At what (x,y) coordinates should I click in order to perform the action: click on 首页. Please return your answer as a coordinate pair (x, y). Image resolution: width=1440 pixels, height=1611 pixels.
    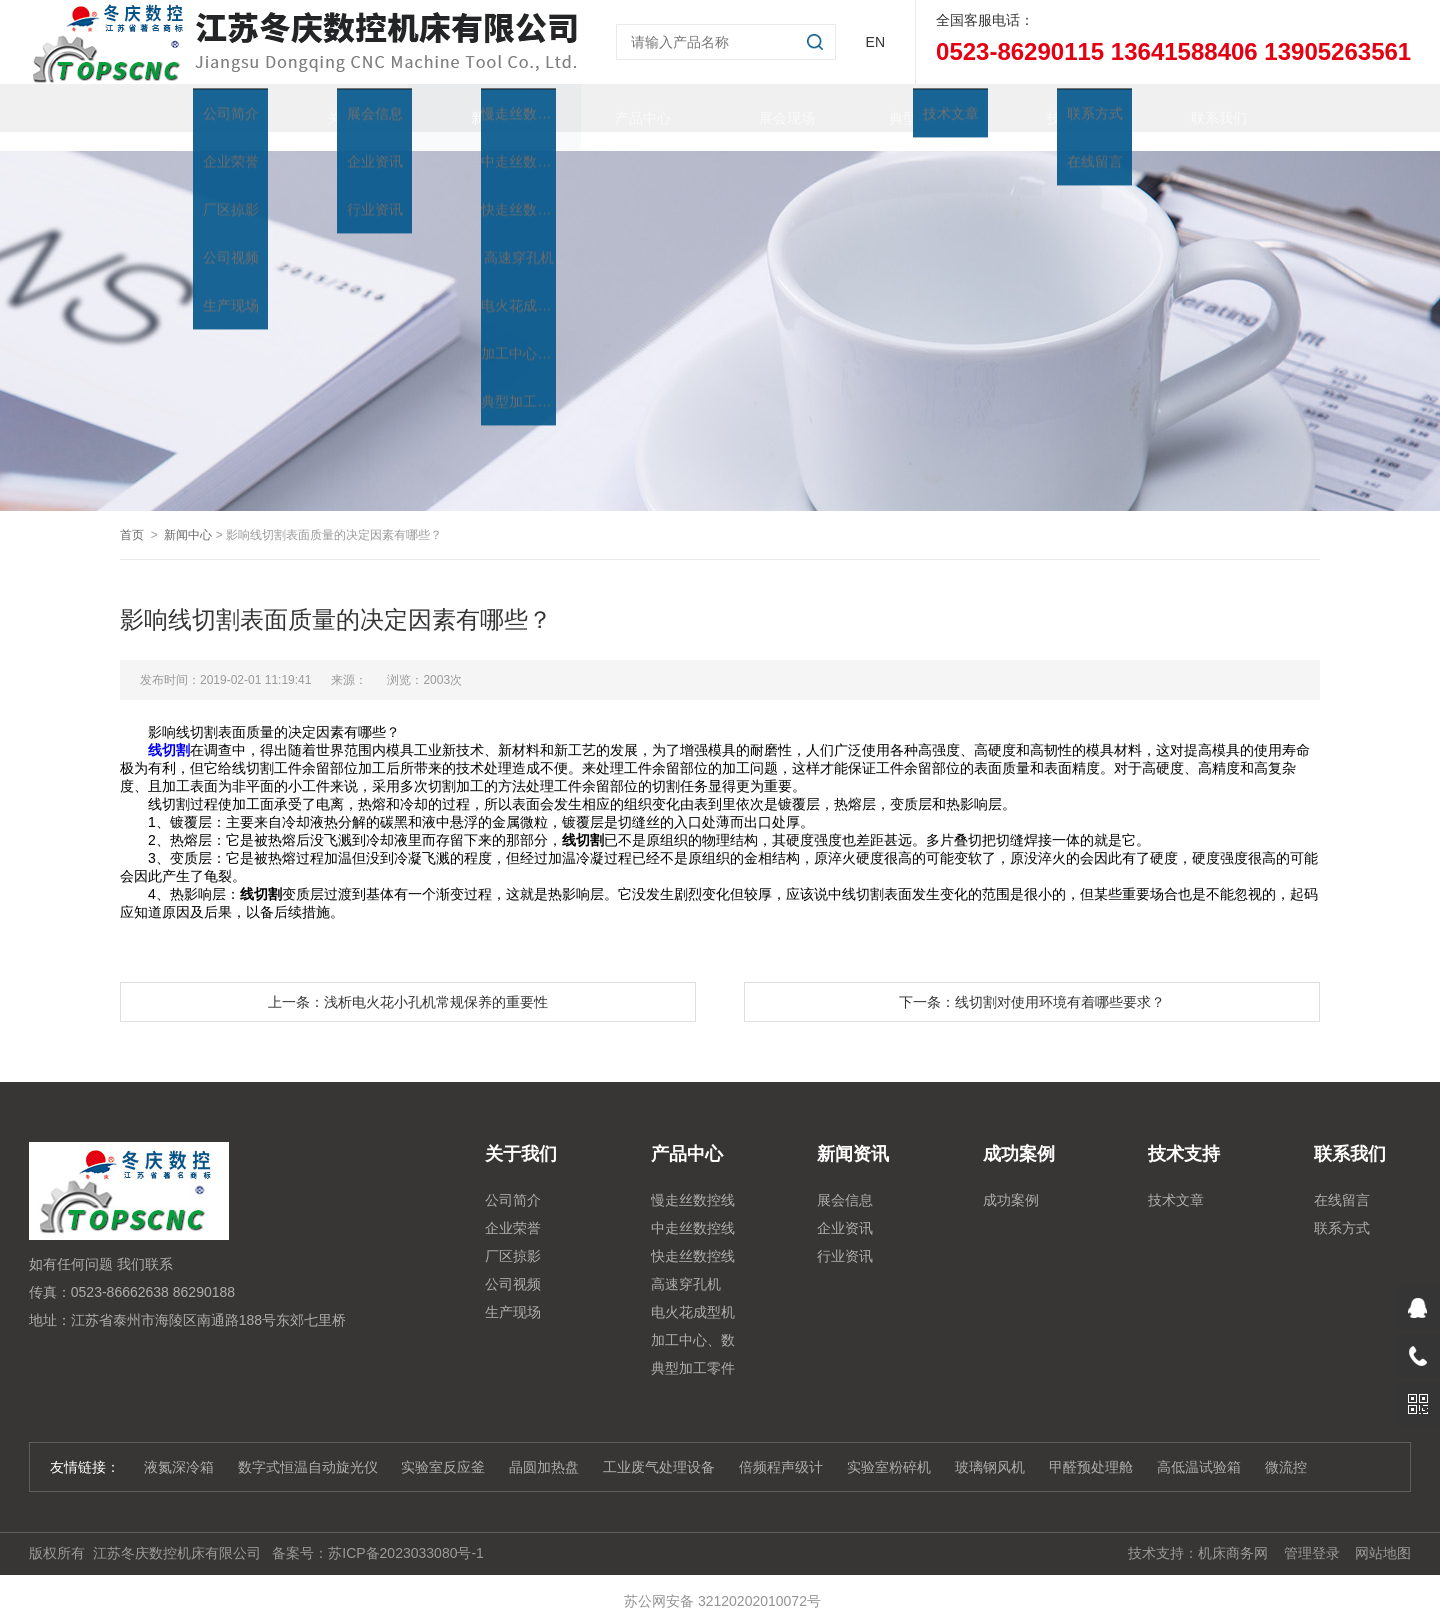
    Looking at the image, I should click on (192, 108).